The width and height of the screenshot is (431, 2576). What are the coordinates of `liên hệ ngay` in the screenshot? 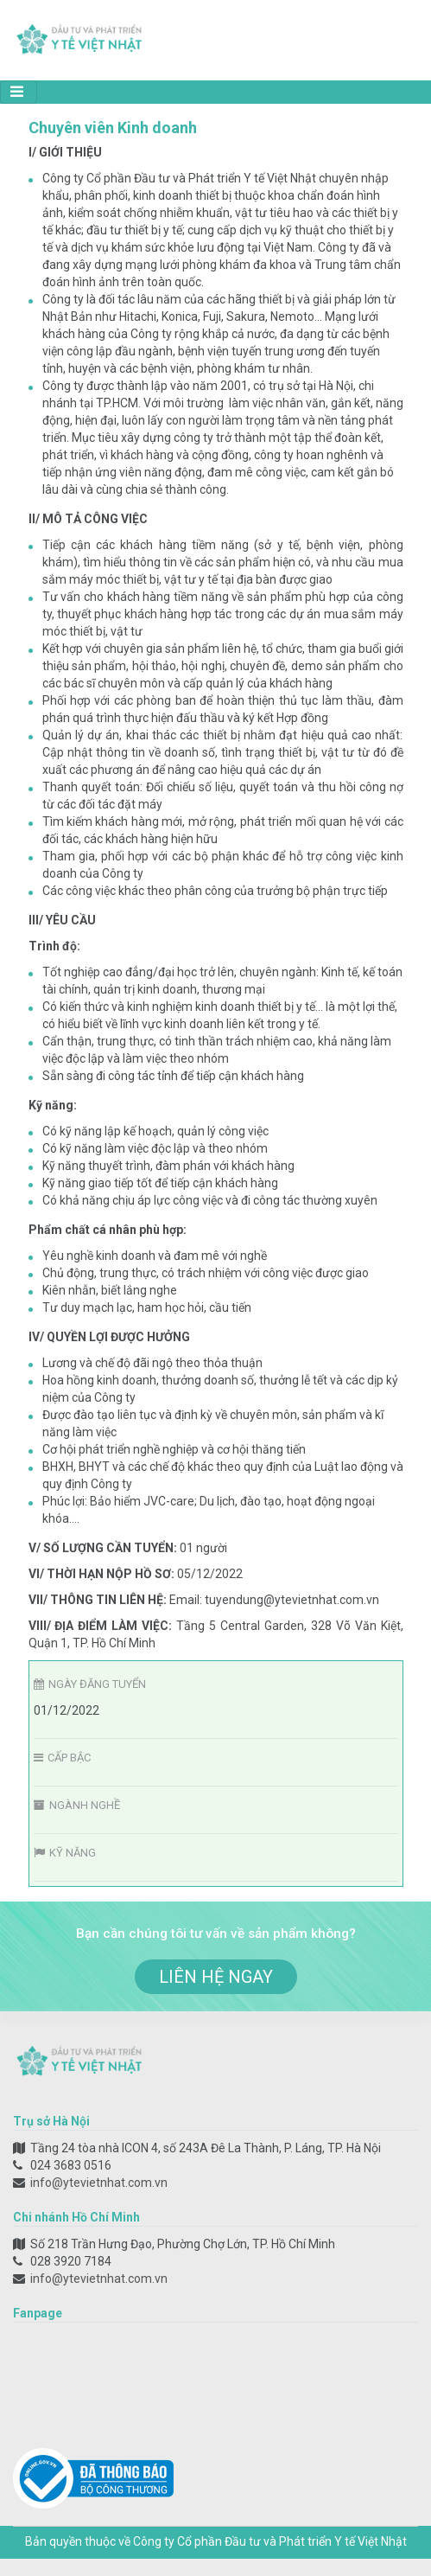 It's located at (216, 1976).